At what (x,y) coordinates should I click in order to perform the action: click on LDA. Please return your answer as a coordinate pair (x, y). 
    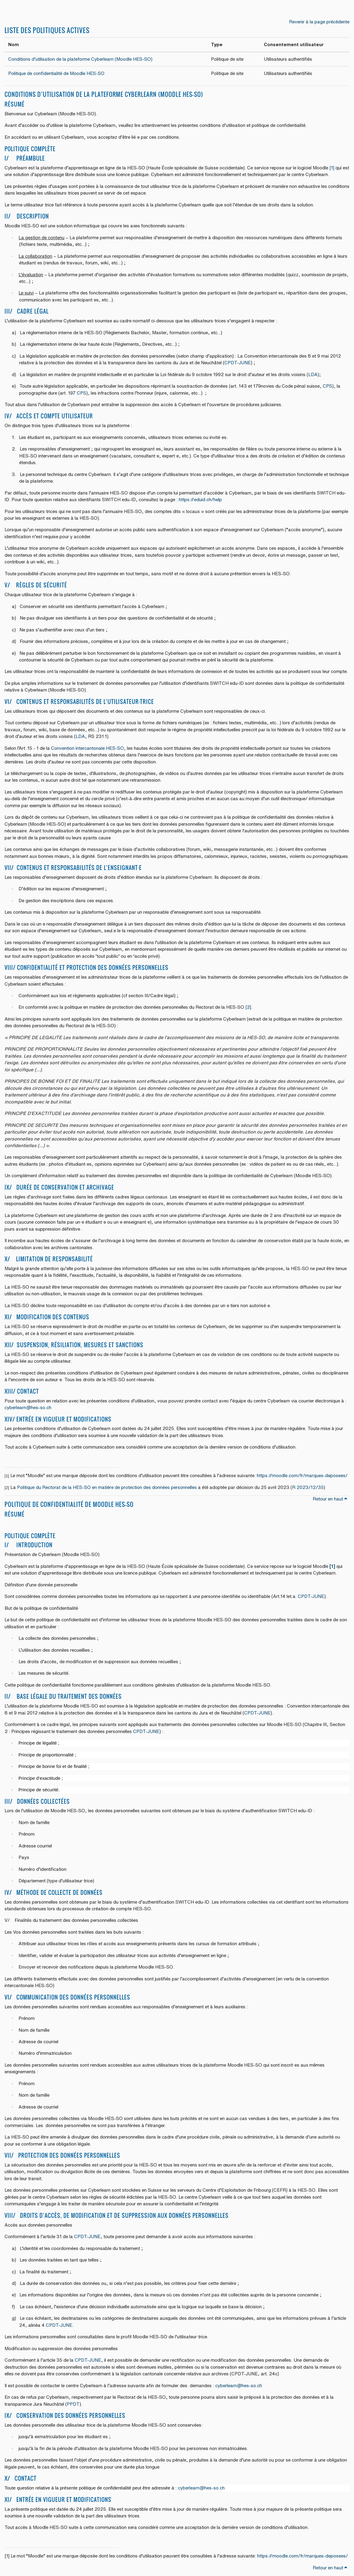
    Looking at the image, I should click on (313, 374).